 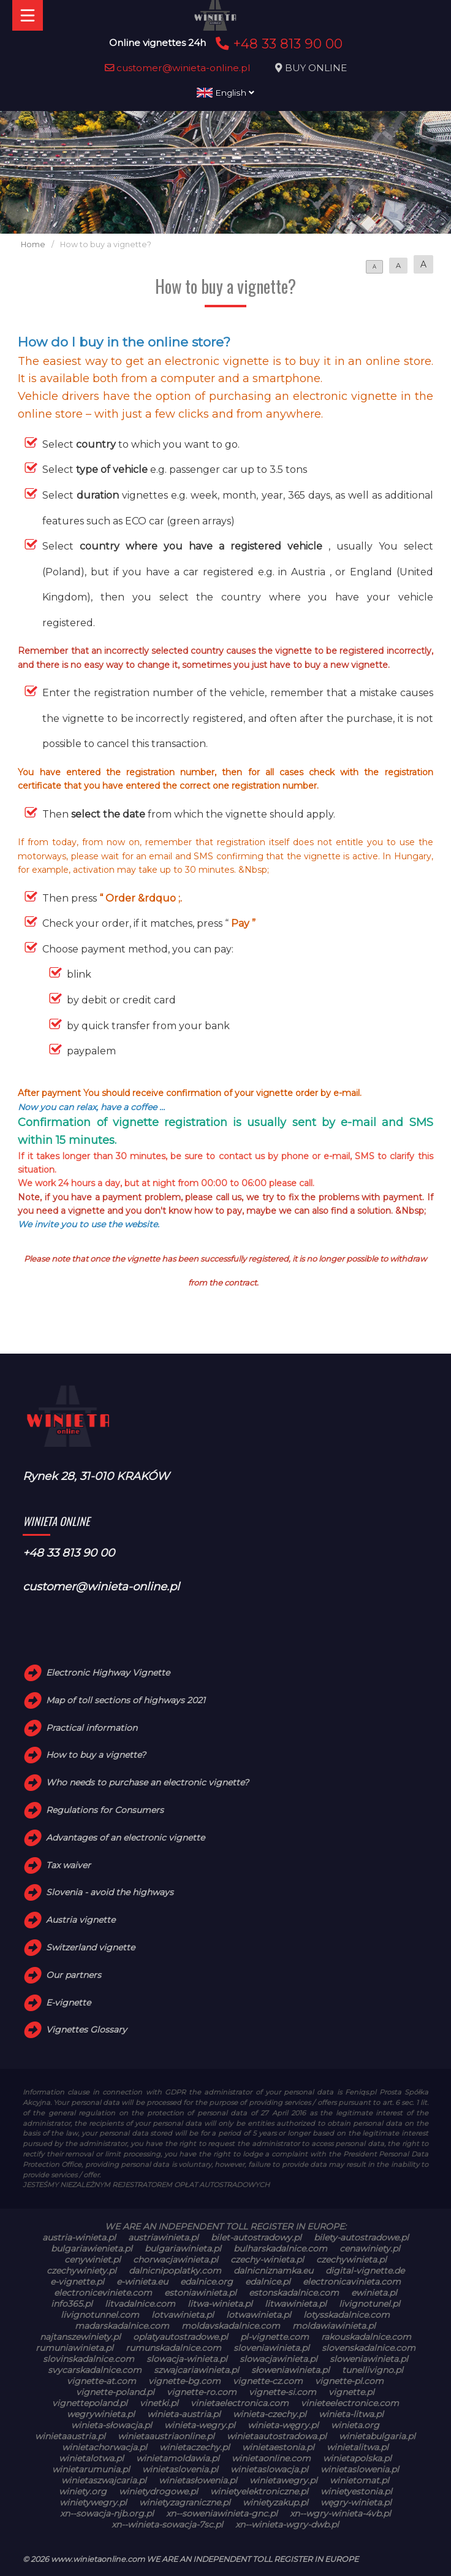 What do you see at coordinates (359, 2469) in the screenshot?
I see `winietaslowenia.pl` at bounding box center [359, 2469].